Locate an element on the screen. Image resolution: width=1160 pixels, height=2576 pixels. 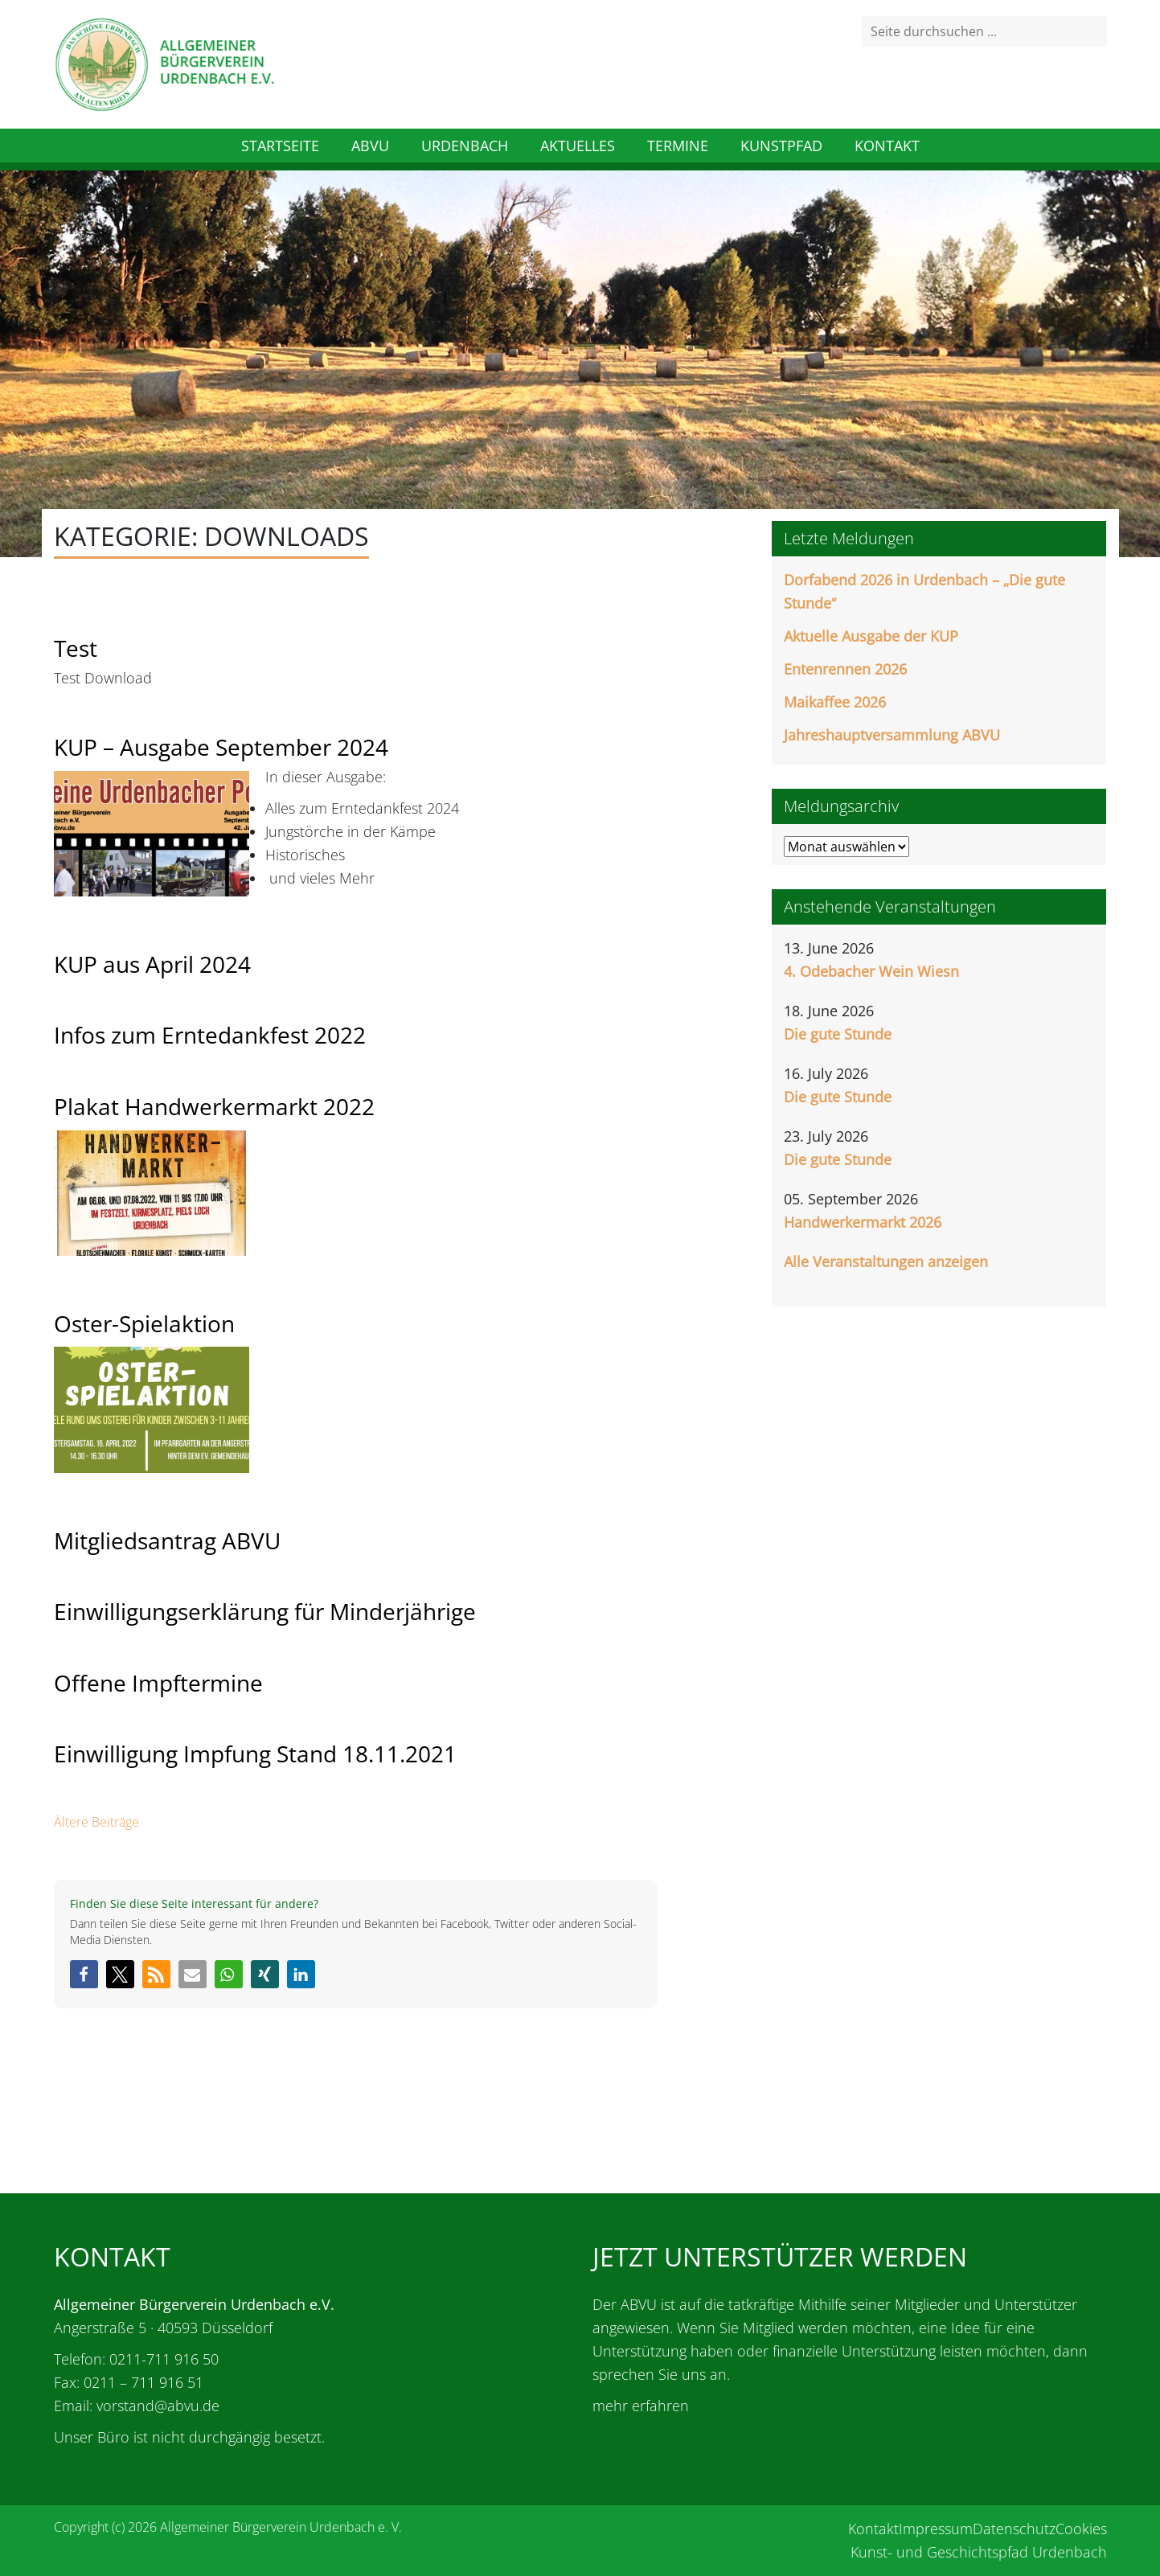
Cookies is located at coordinates (1081, 2528).